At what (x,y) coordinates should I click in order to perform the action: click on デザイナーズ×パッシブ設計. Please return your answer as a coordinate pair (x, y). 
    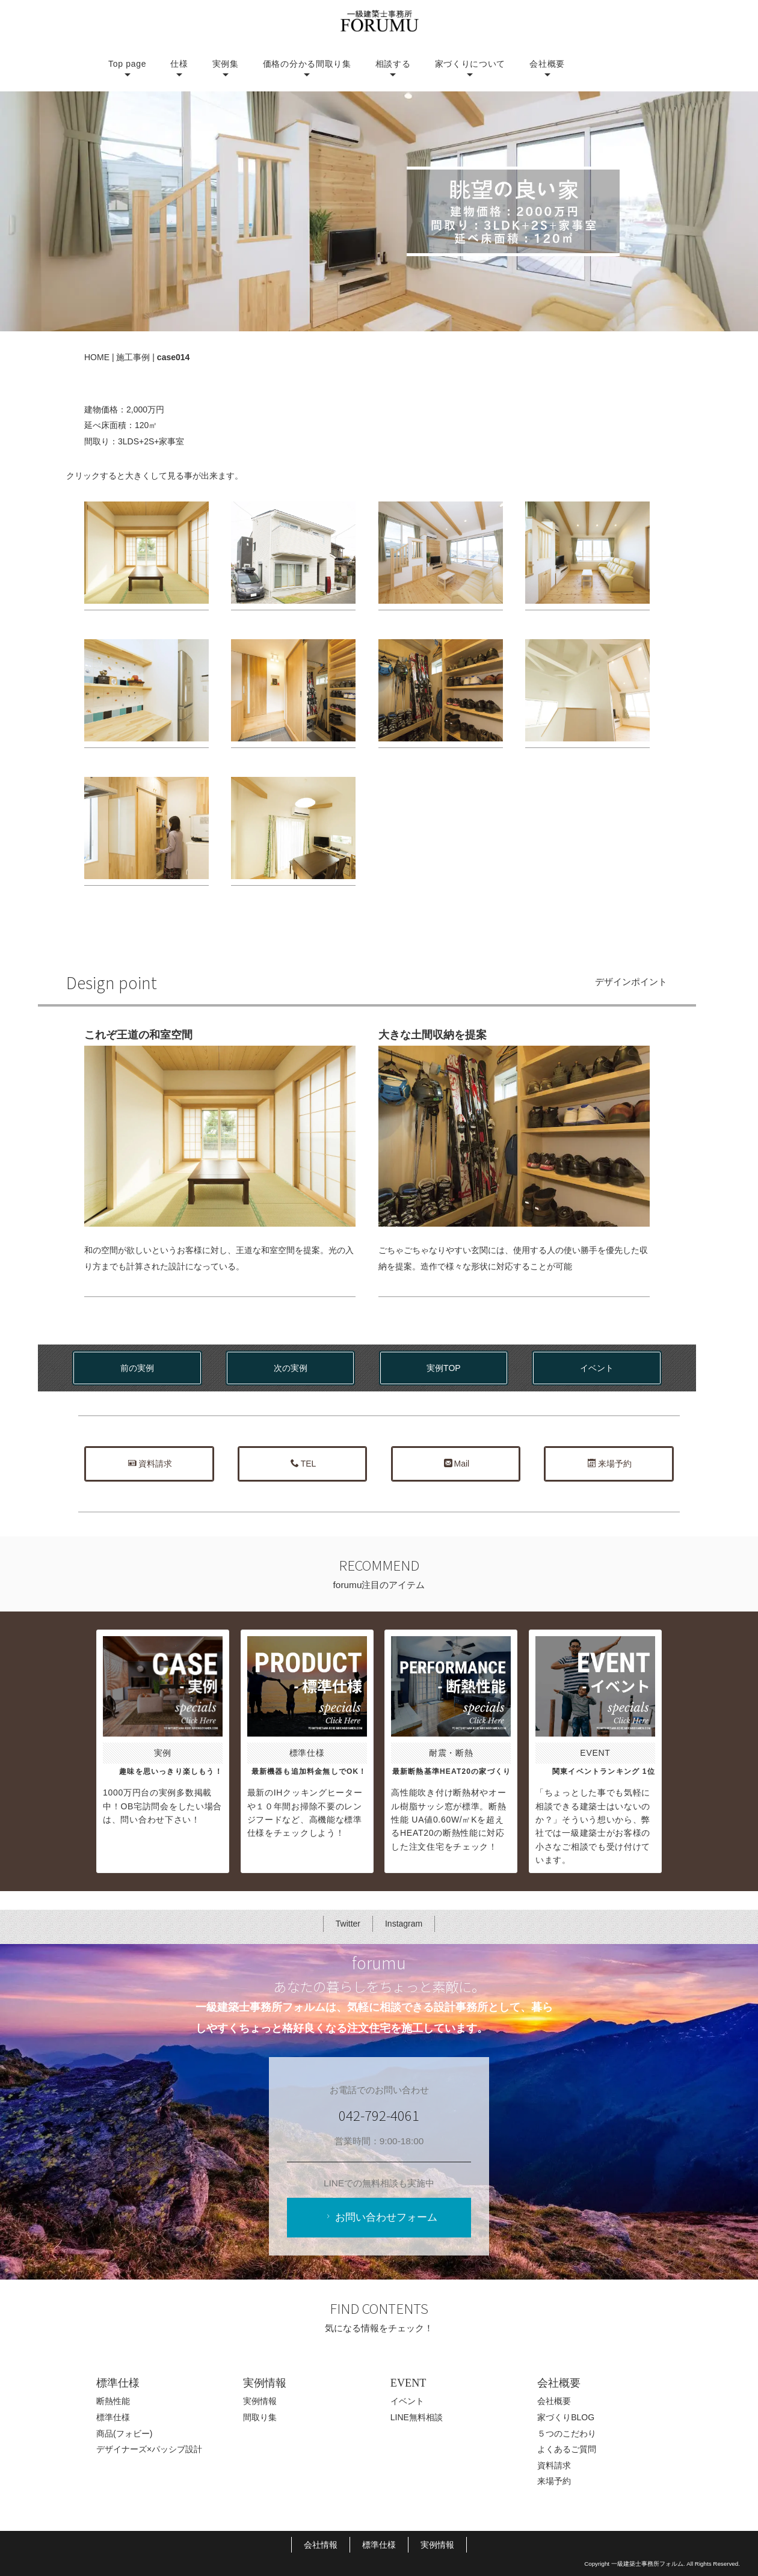
    Looking at the image, I should click on (149, 2449).